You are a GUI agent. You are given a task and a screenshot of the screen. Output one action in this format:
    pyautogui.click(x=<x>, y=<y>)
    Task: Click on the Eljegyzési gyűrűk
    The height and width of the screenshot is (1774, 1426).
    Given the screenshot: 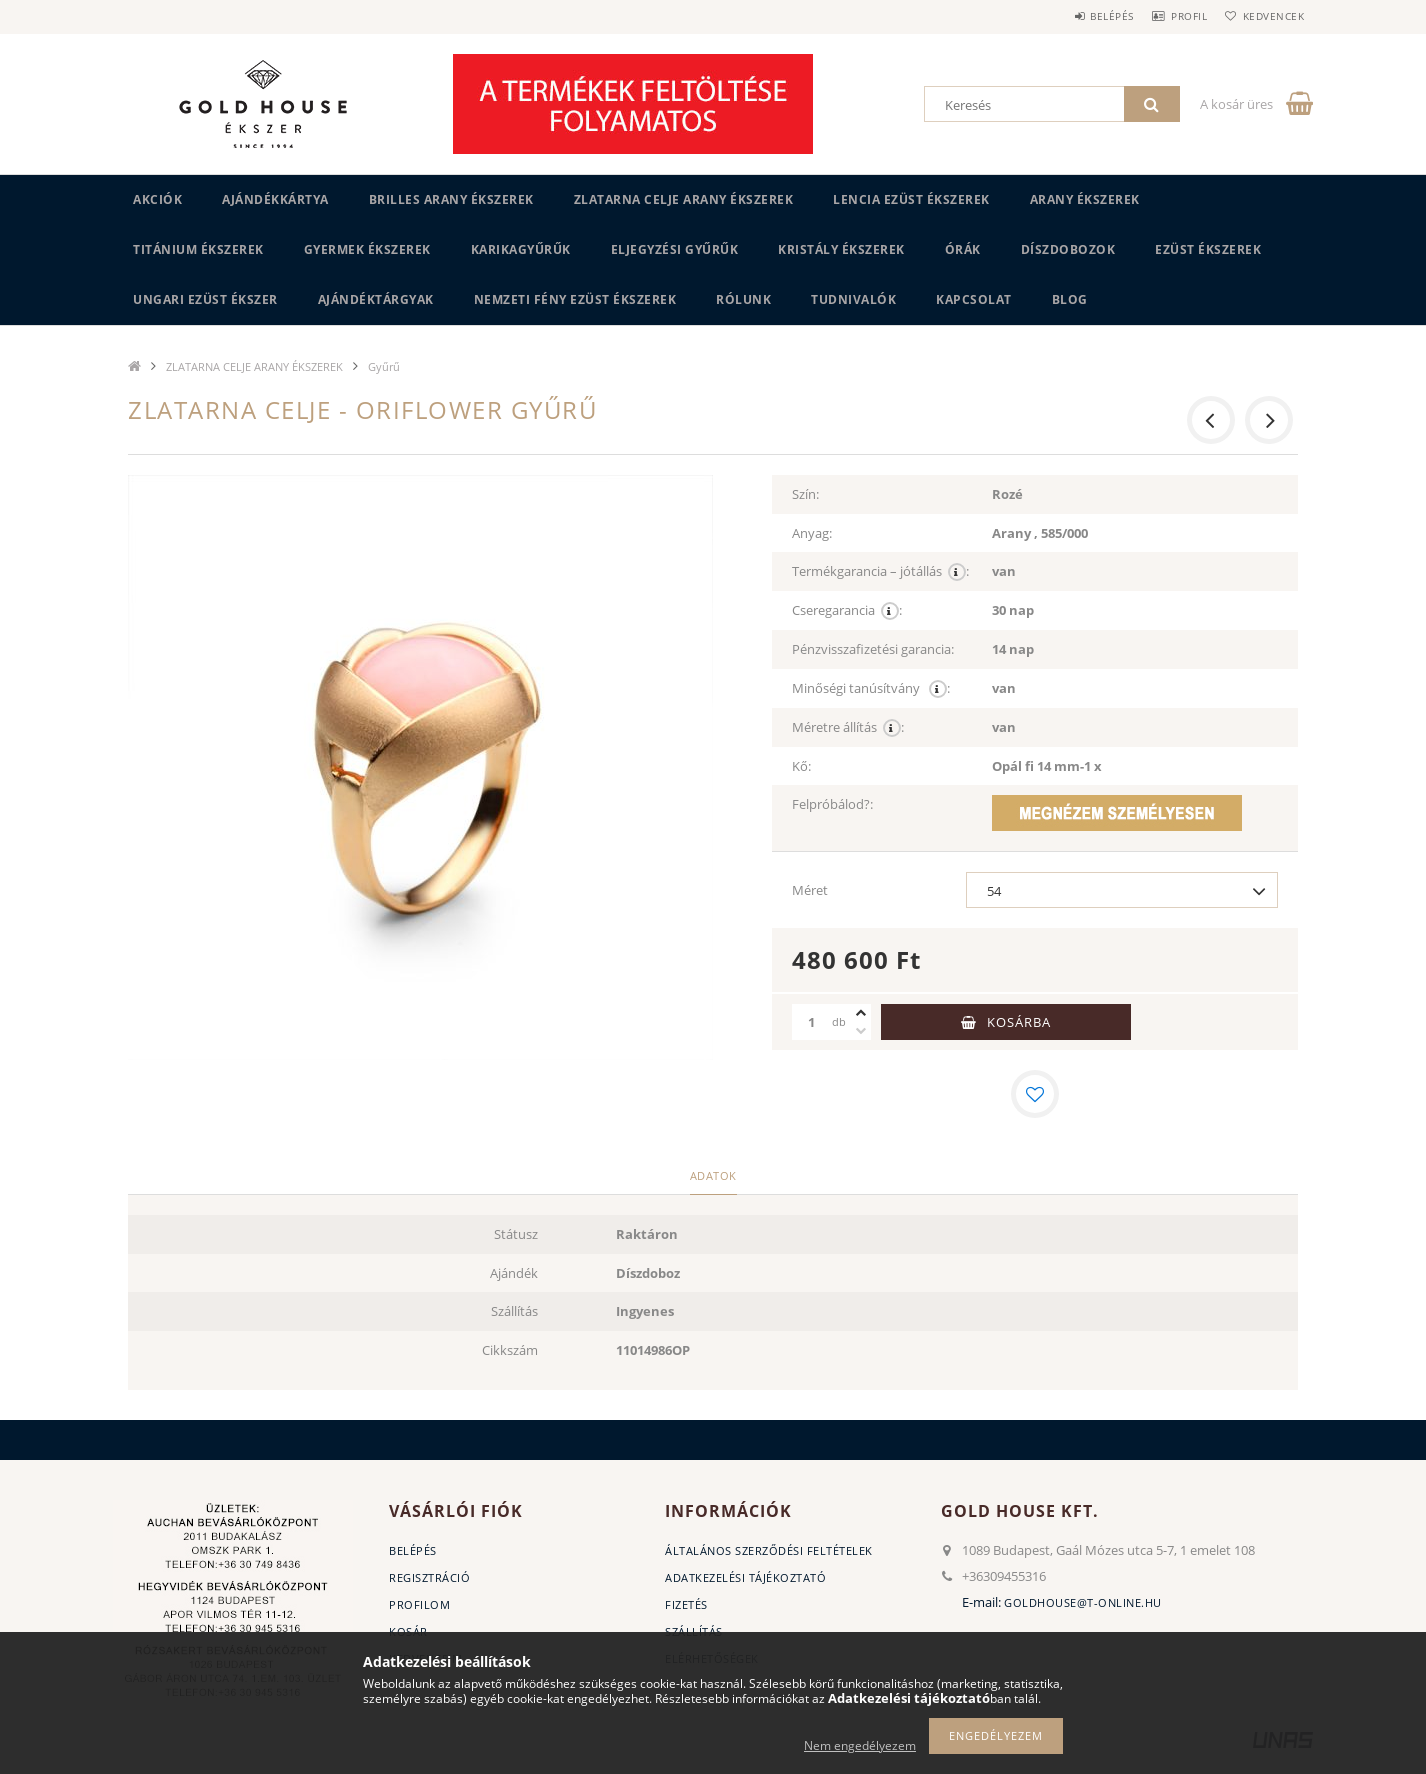 What is the action you would take?
    pyautogui.click(x=675, y=249)
    